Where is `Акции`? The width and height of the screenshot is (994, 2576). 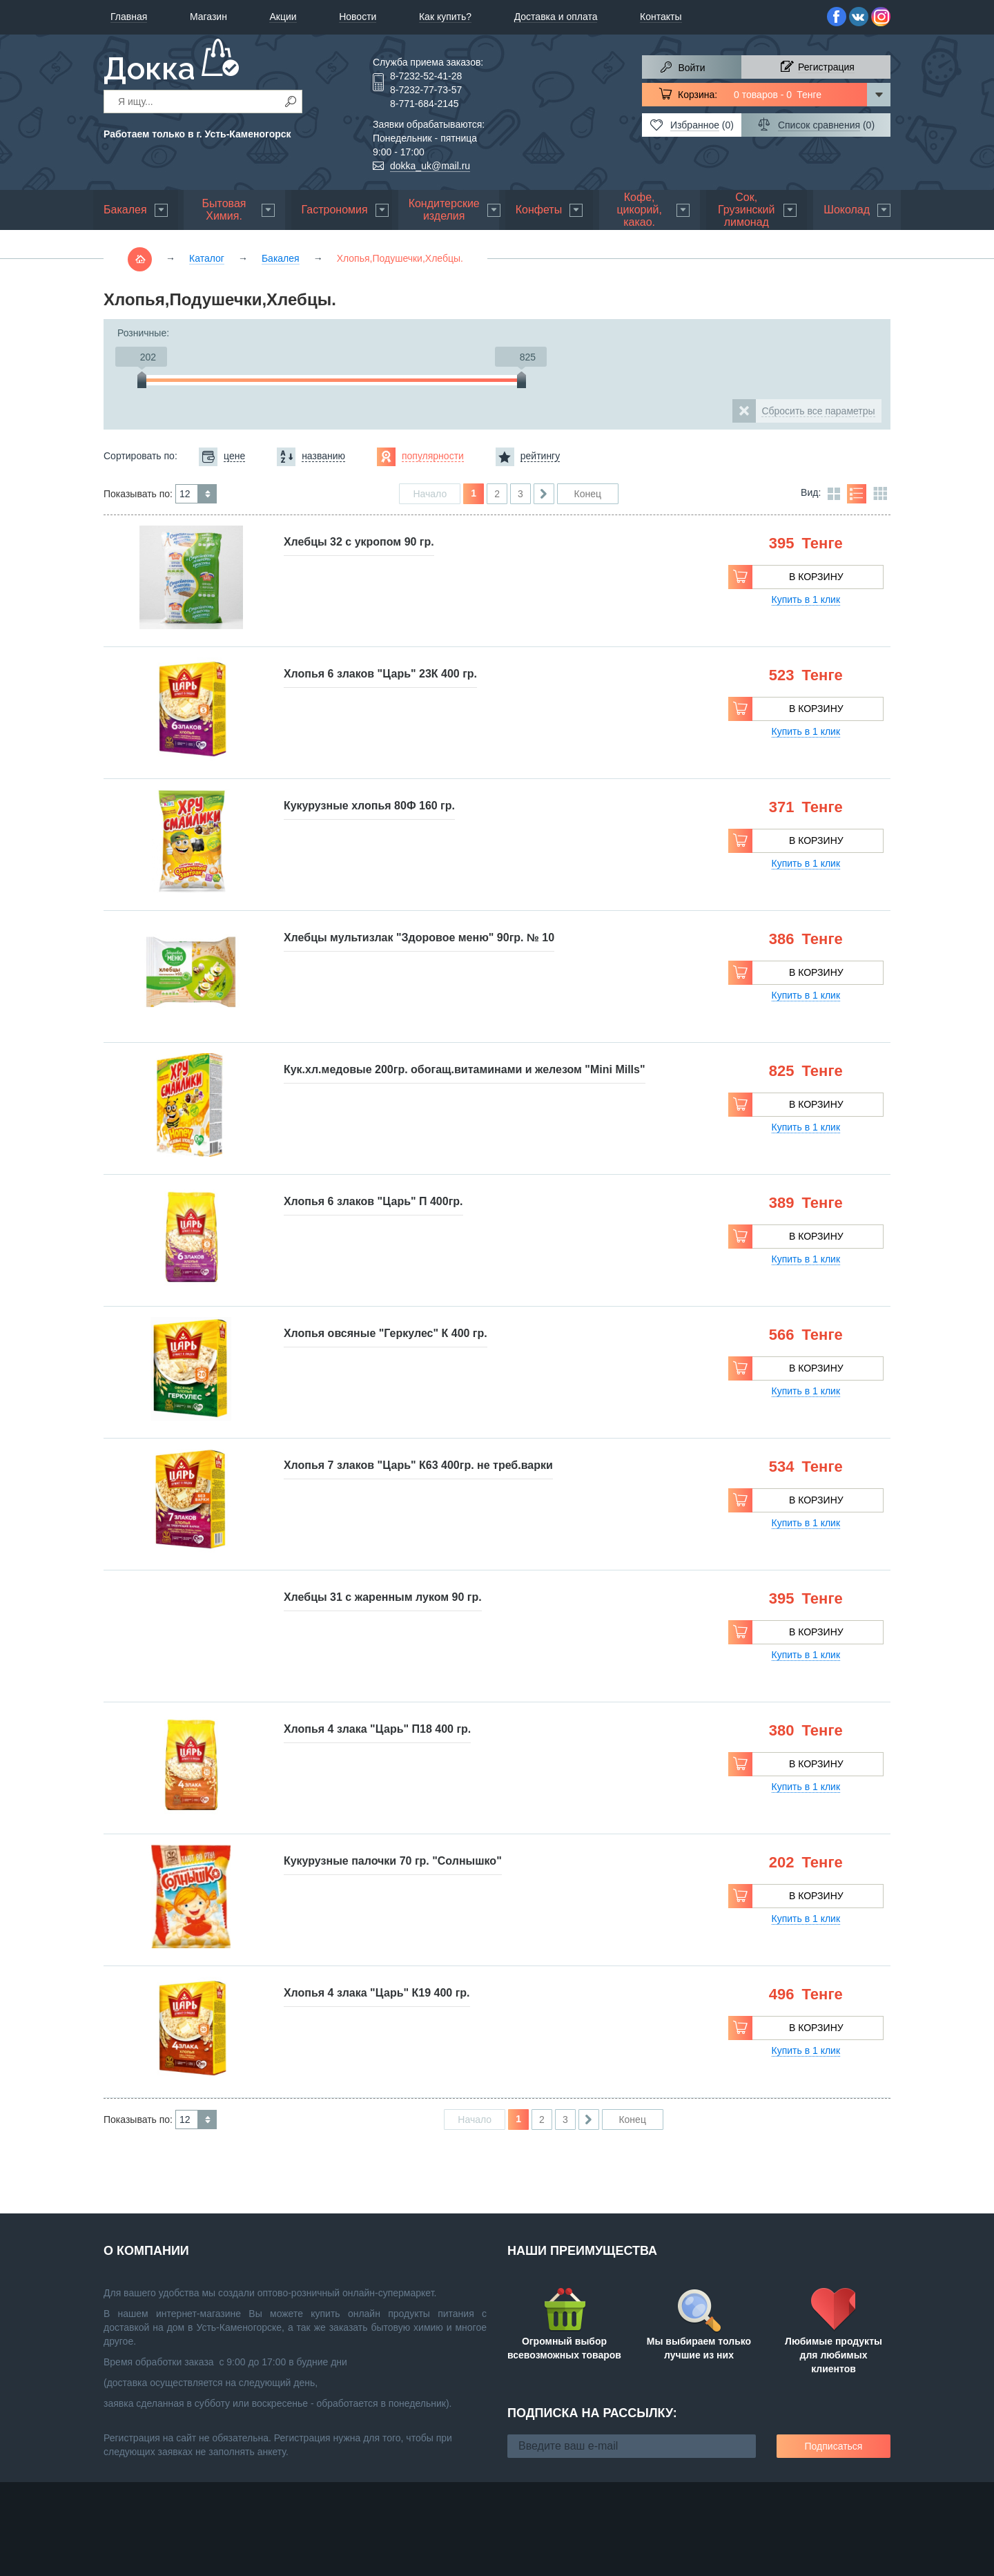 Акции is located at coordinates (282, 16).